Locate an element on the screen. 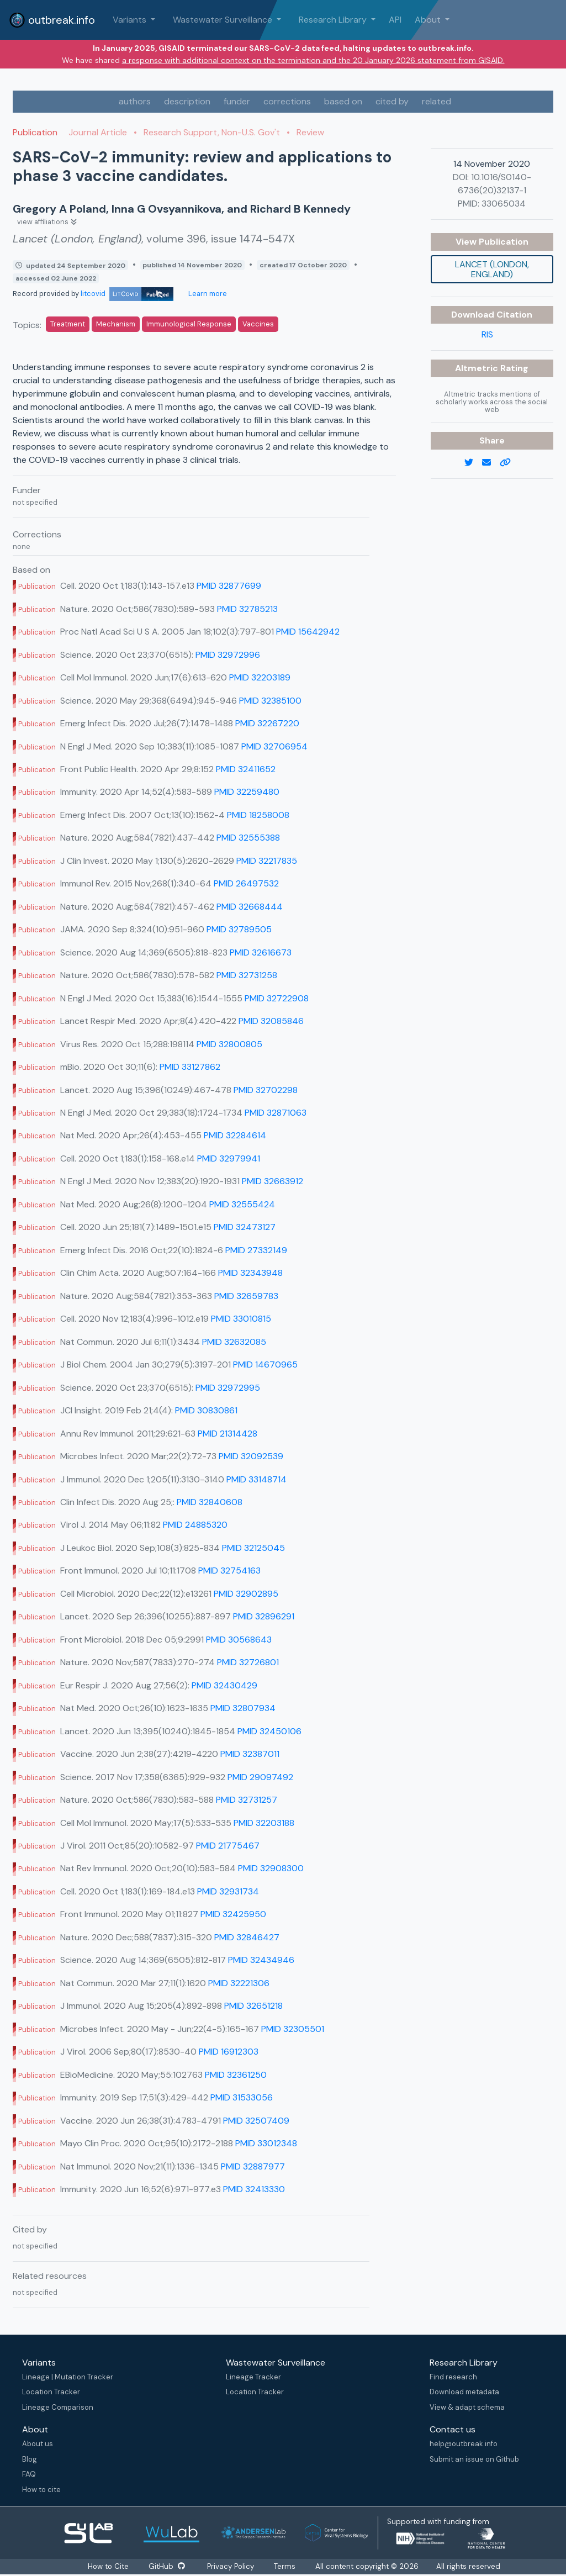 Image resolution: width=566 pixels, height=2576 pixels. RIS is located at coordinates (487, 334).